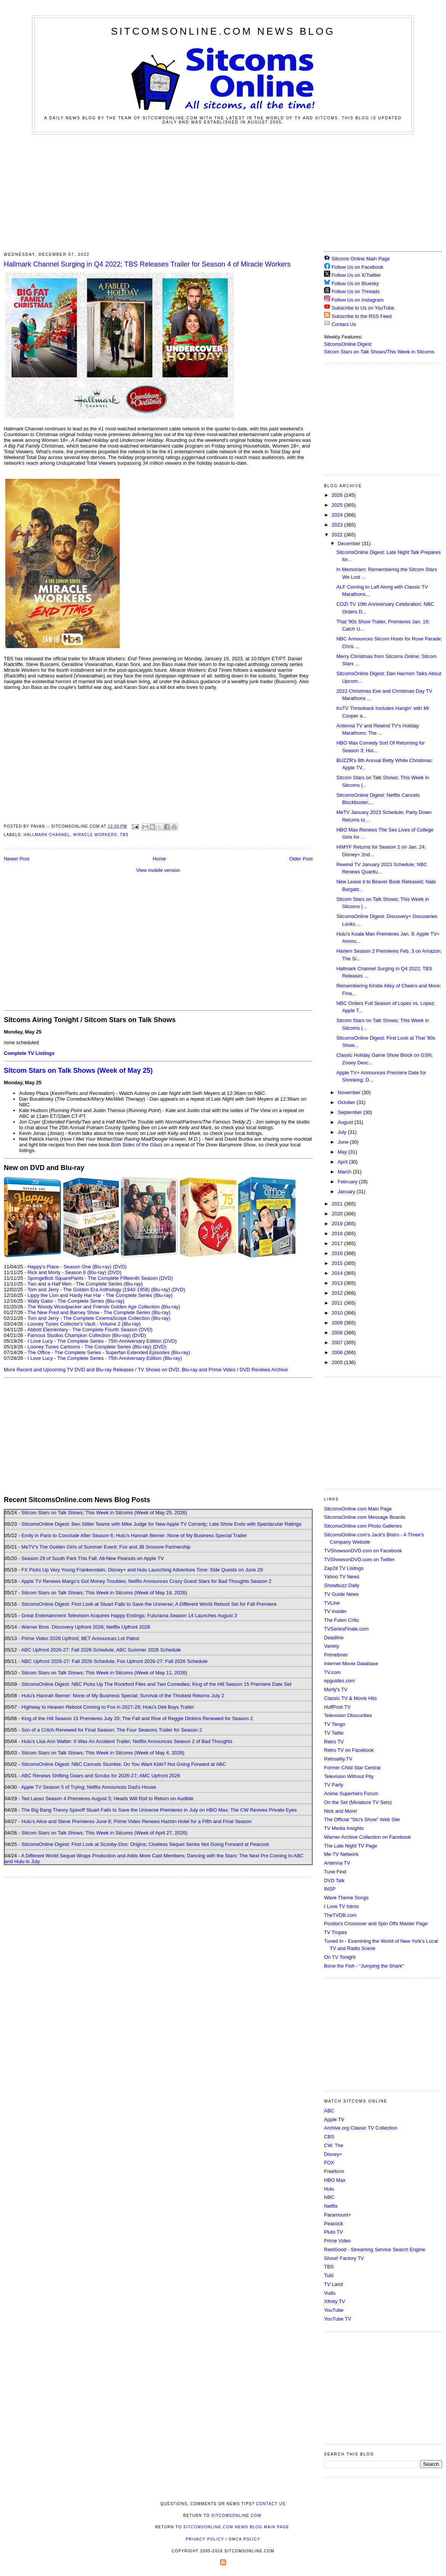  What do you see at coordinates (338, 1233) in the screenshot?
I see `2018` at bounding box center [338, 1233].